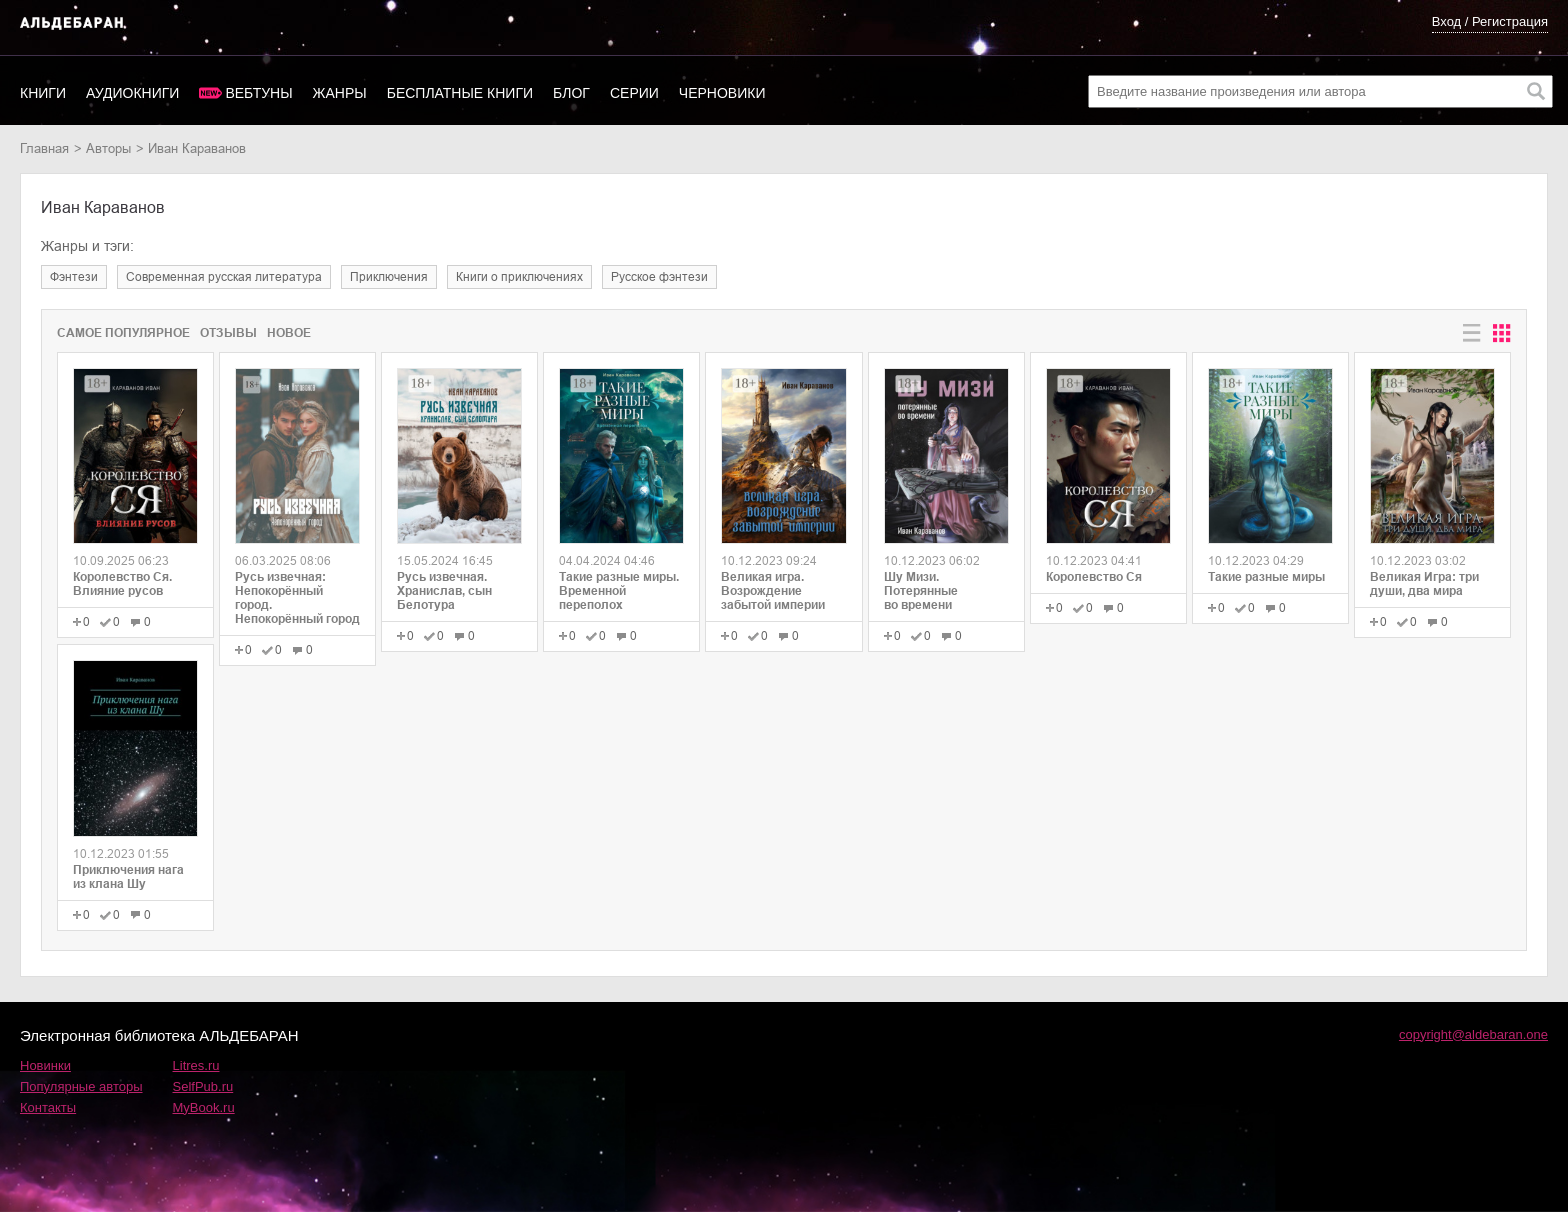 The image size is (1568, 1212). What do you see at coordinates (340, 93) in the screenshot?
I see `Жанры` at bounding box center [340, 93].